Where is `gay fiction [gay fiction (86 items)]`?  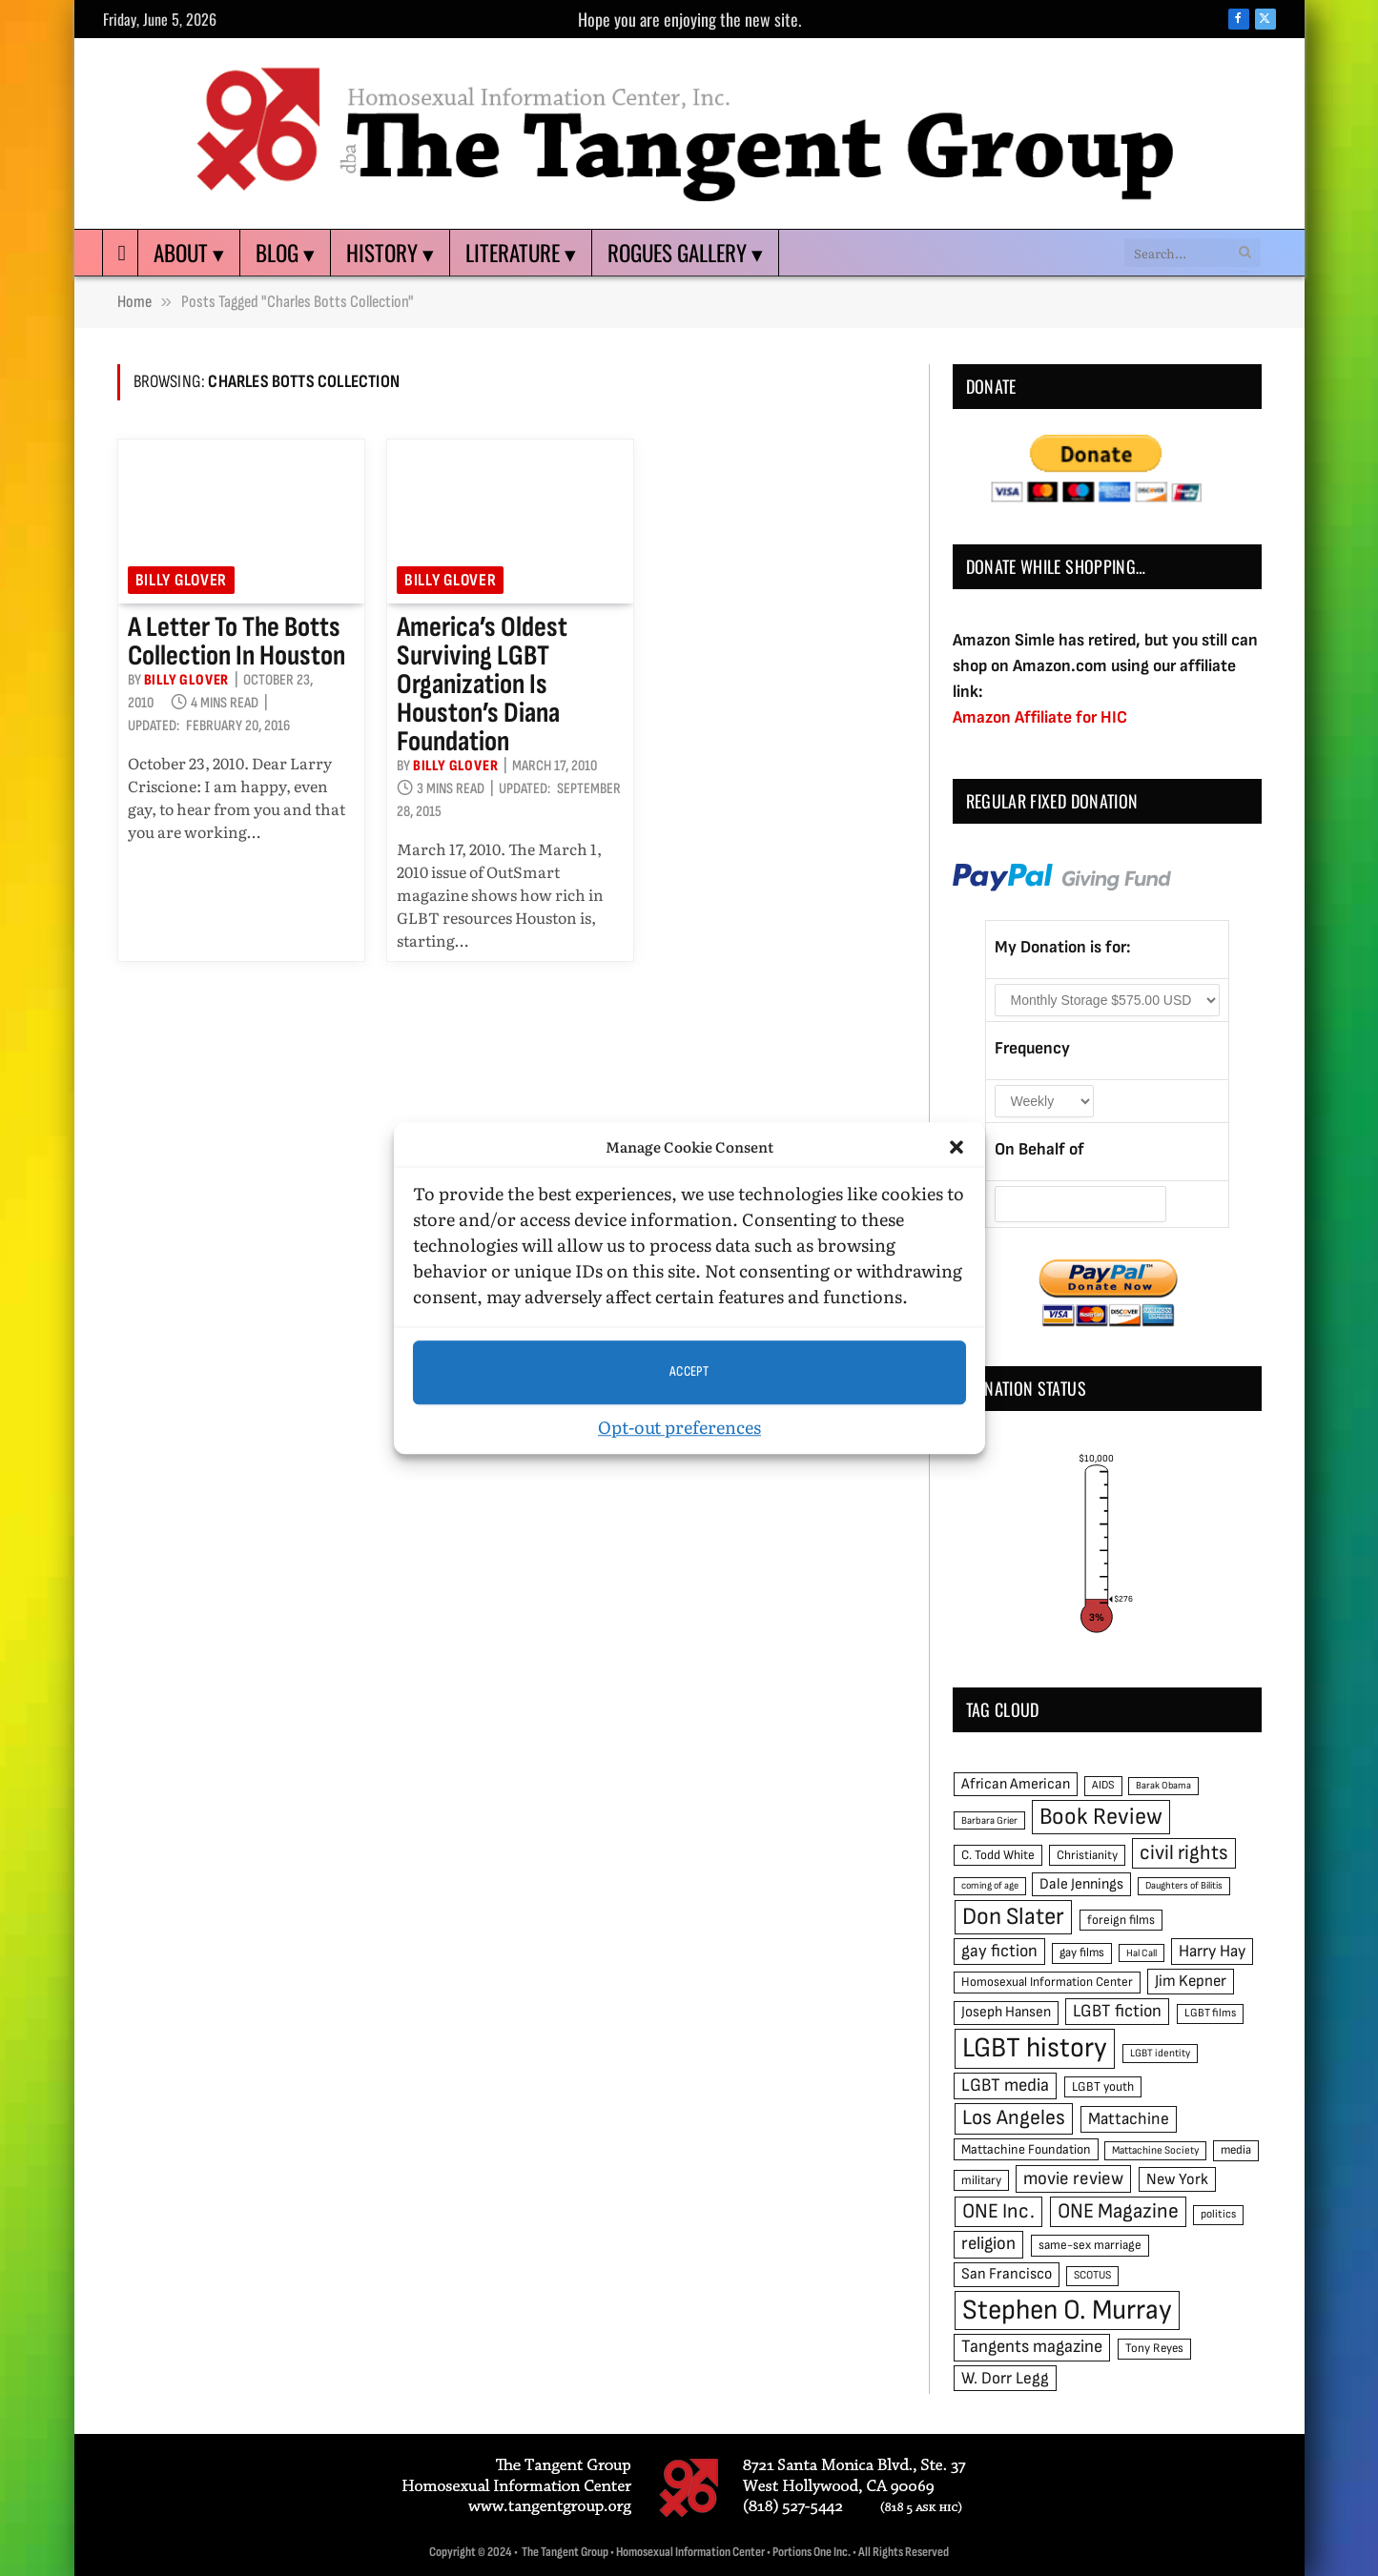
gay fiction [gay fiction (86 items)] is located at coordinates (999, 1951).